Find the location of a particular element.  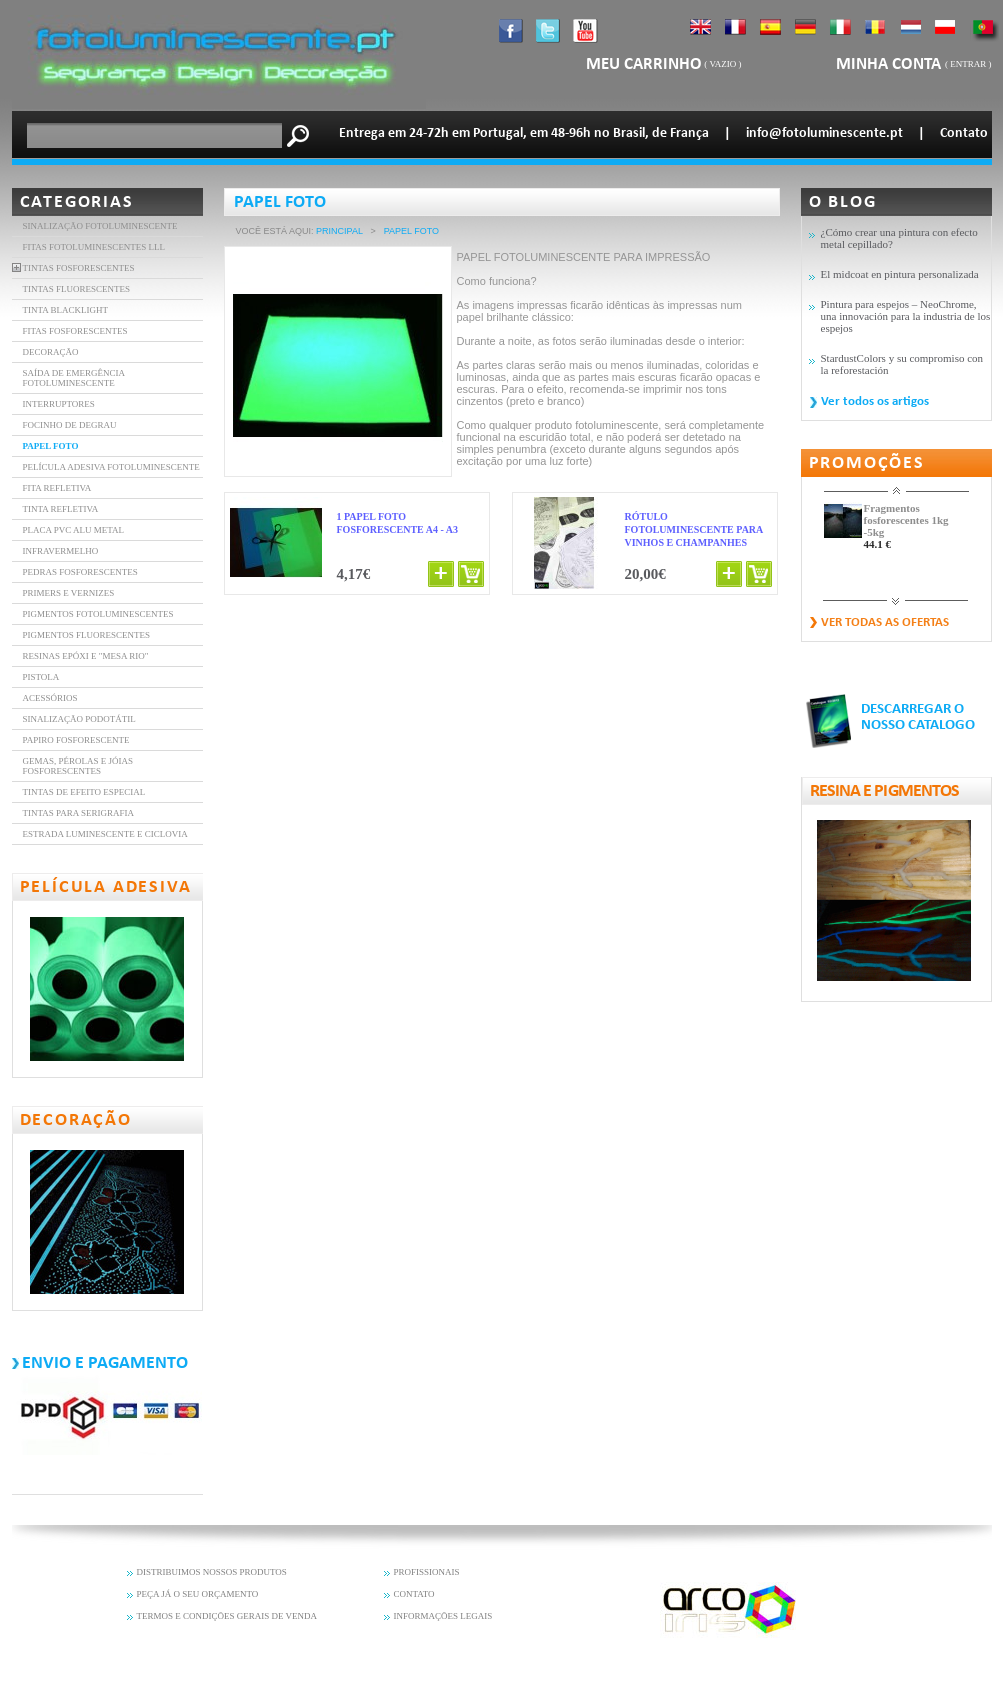

INFRAVERMELHO is located at coordinates (61, 551).